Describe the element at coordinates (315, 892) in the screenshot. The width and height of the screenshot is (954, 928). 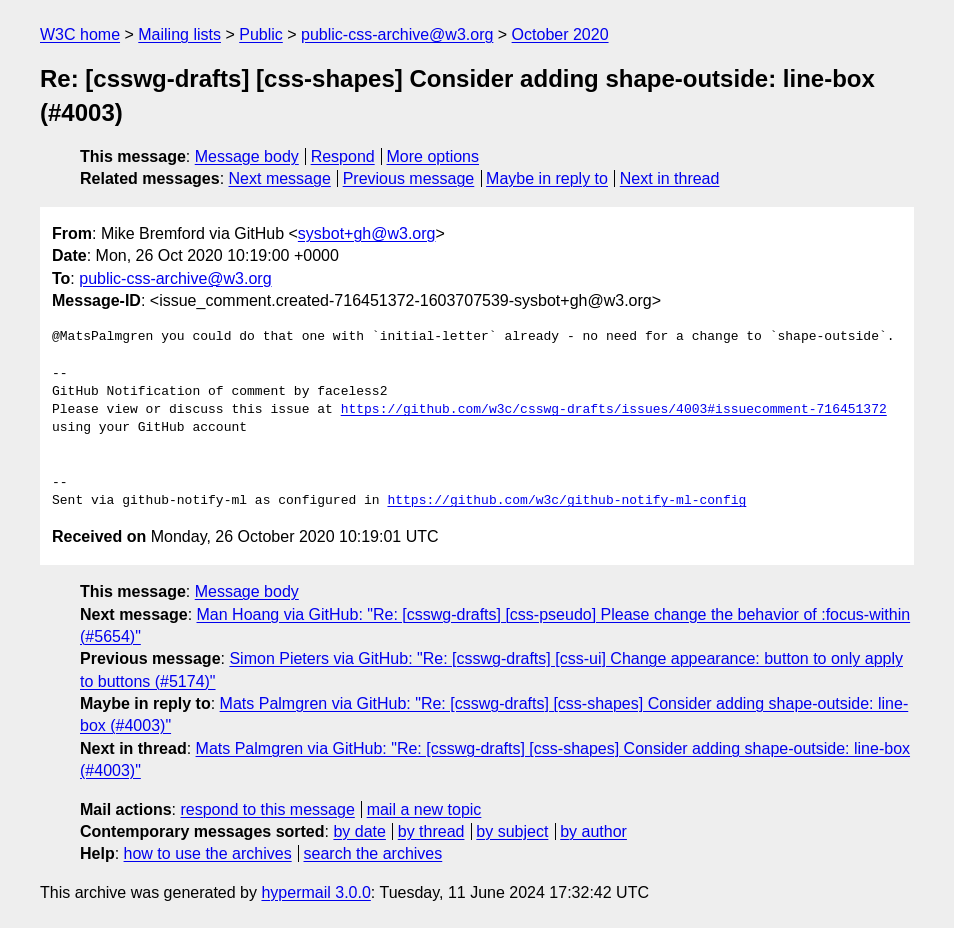
I see `hypermail 3.0.0` at that location.